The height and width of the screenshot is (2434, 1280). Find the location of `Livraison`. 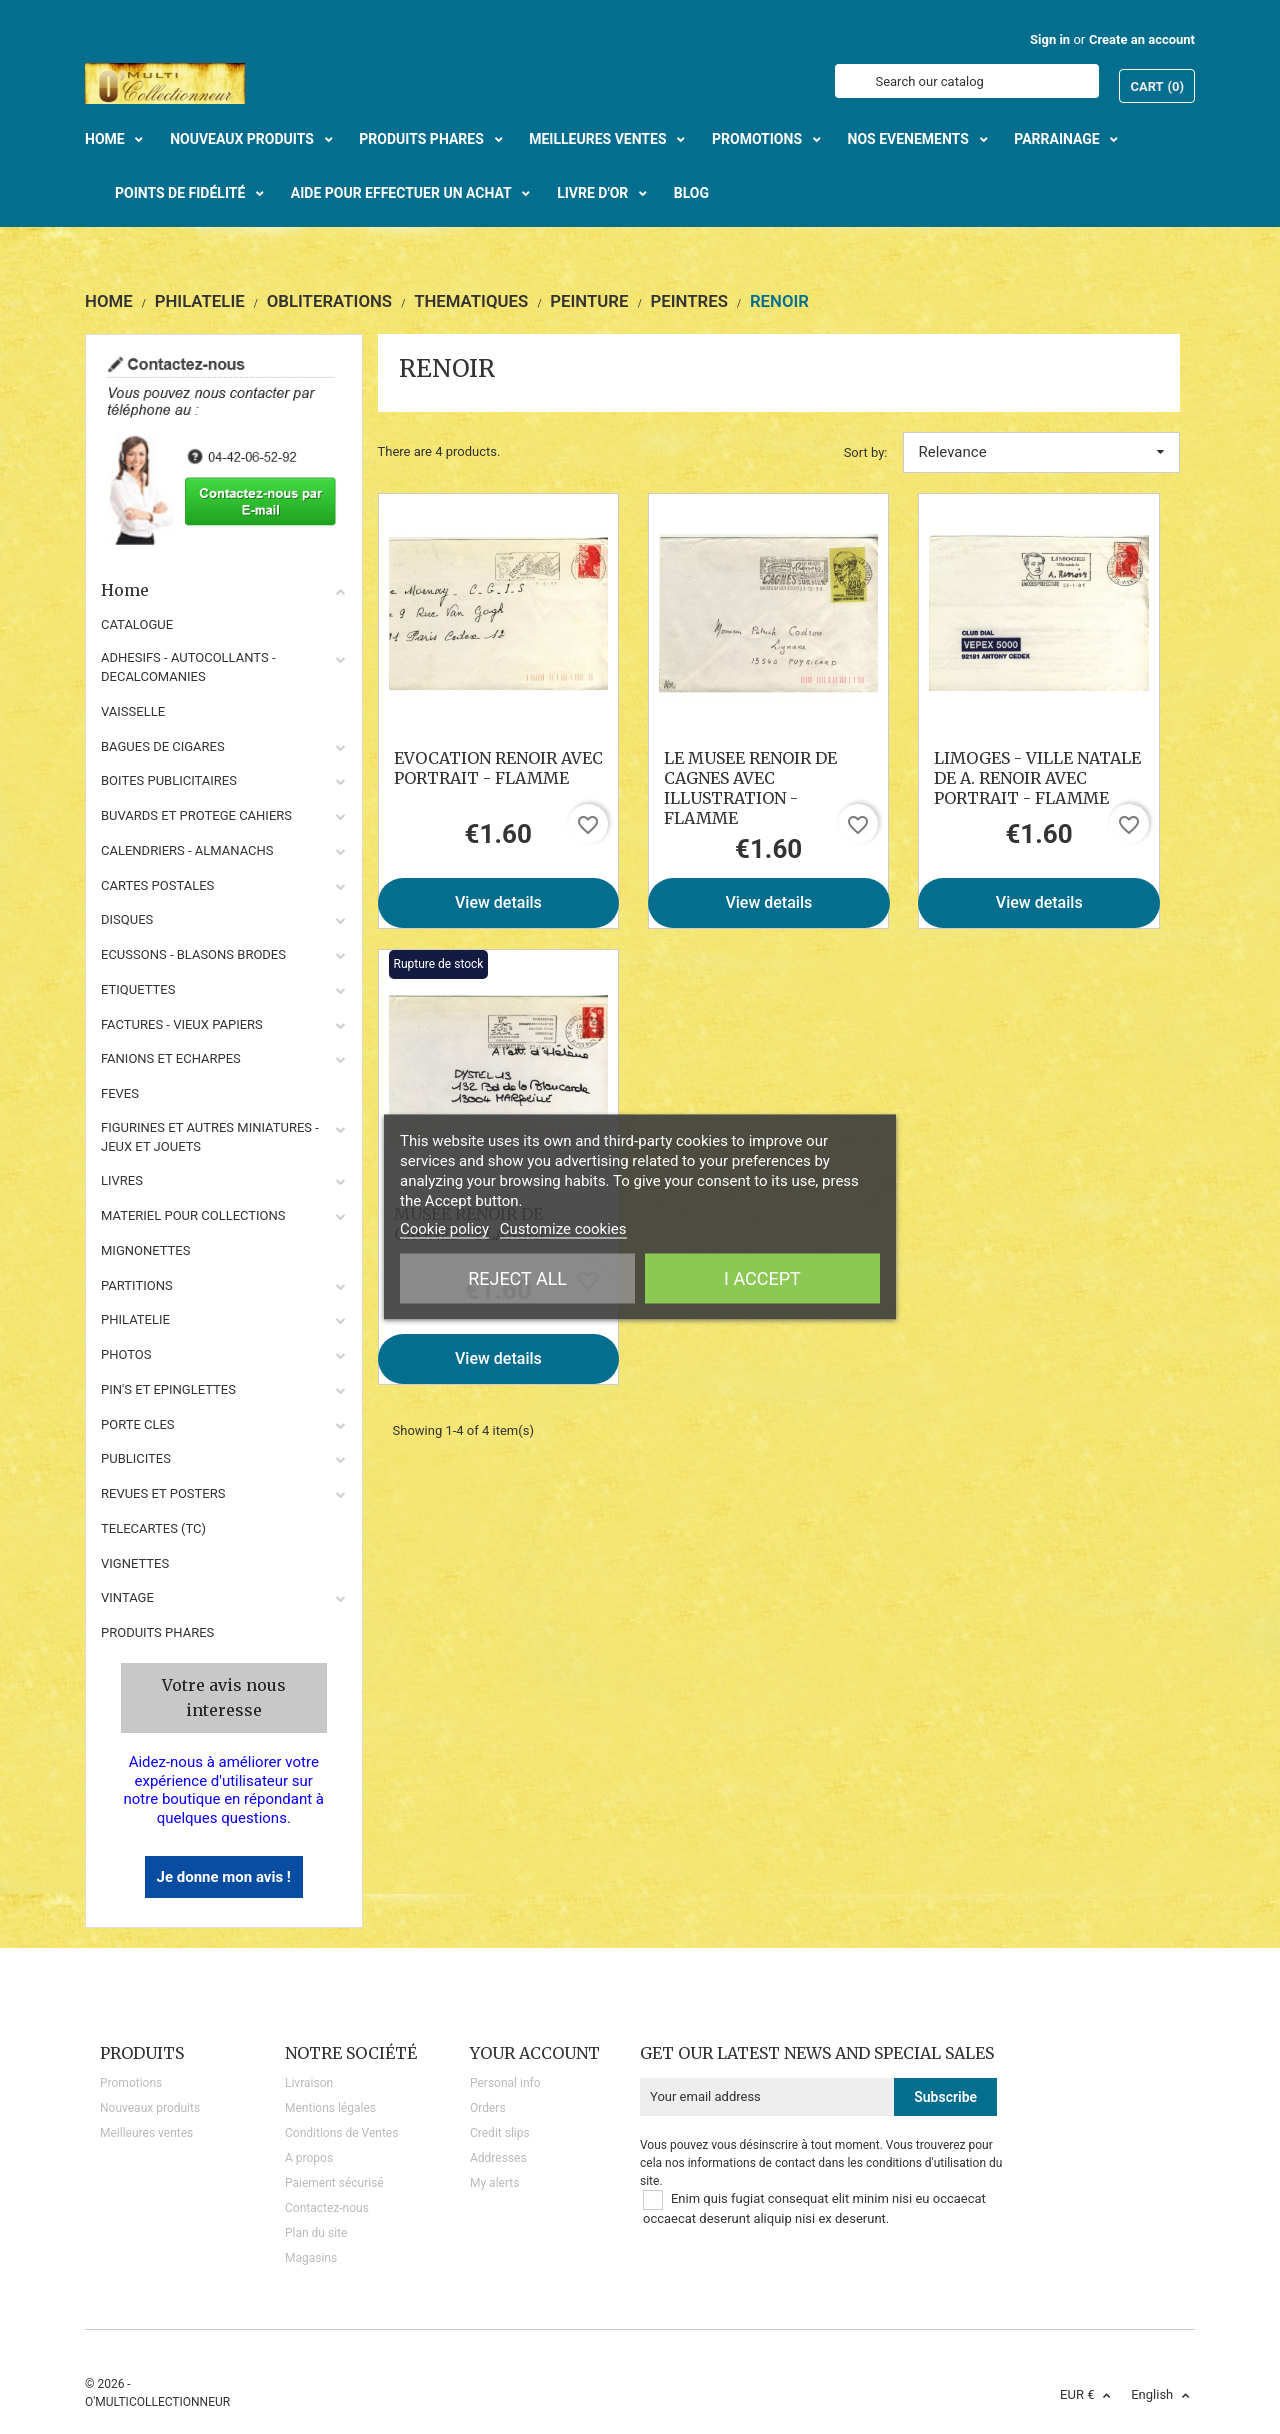

Livraison is located at coordinates (309, 2083).